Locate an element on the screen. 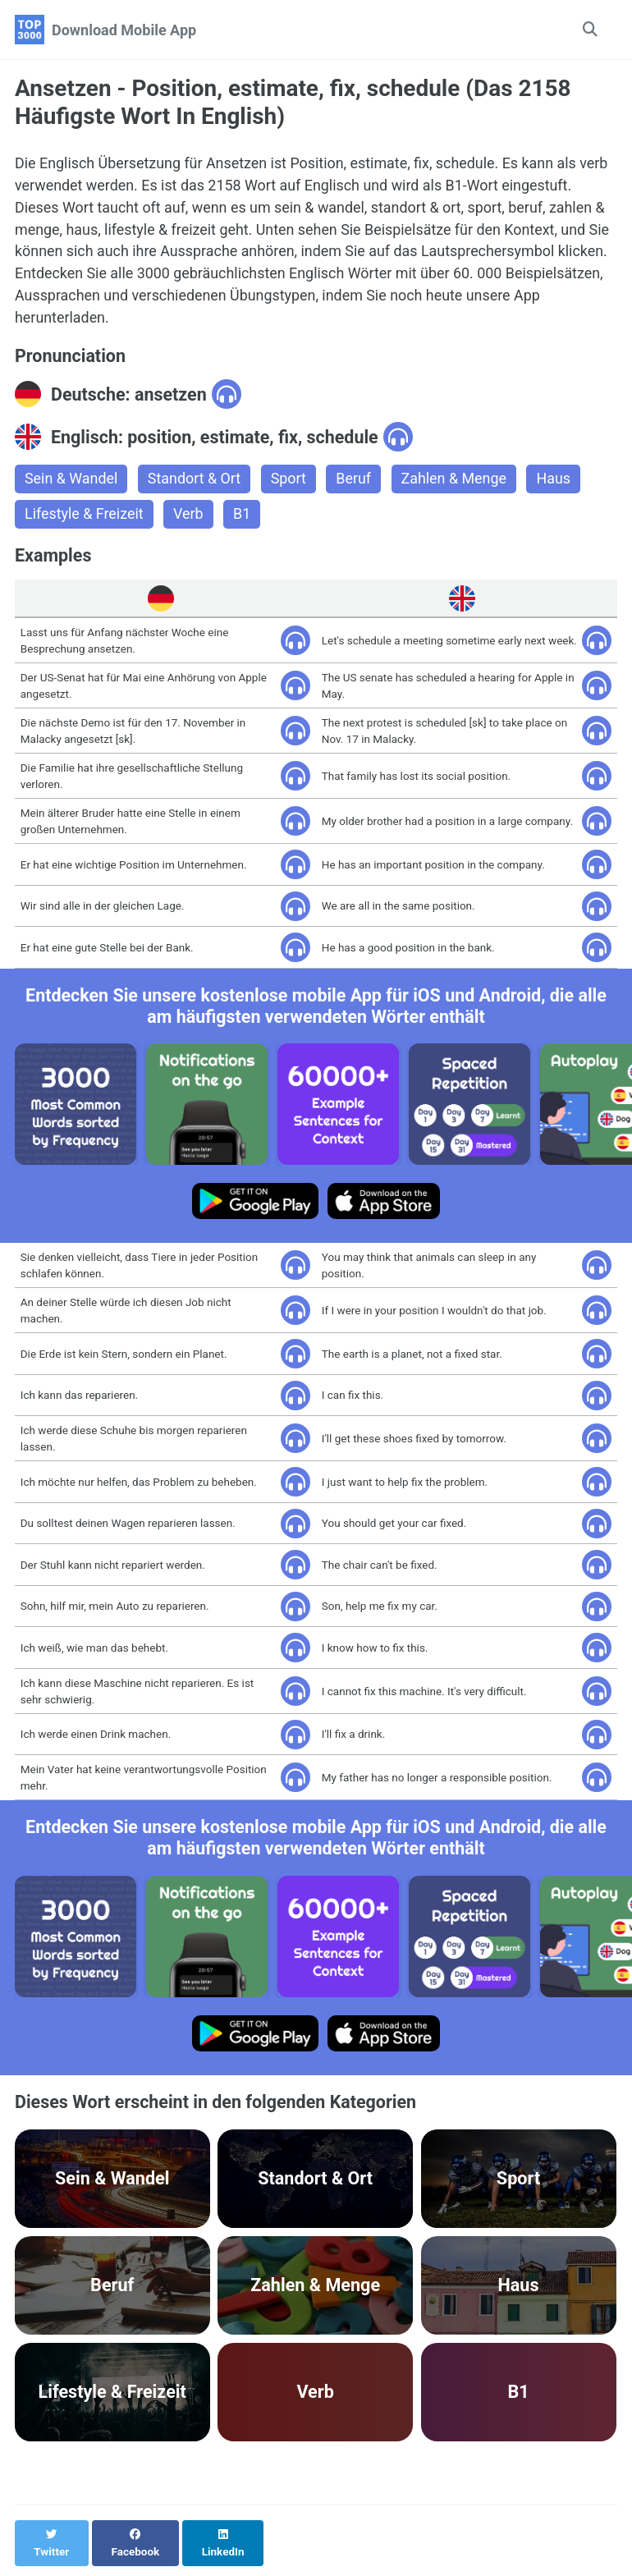 The image size is (632, 2576). Haus is located at coordinates (556, 480).